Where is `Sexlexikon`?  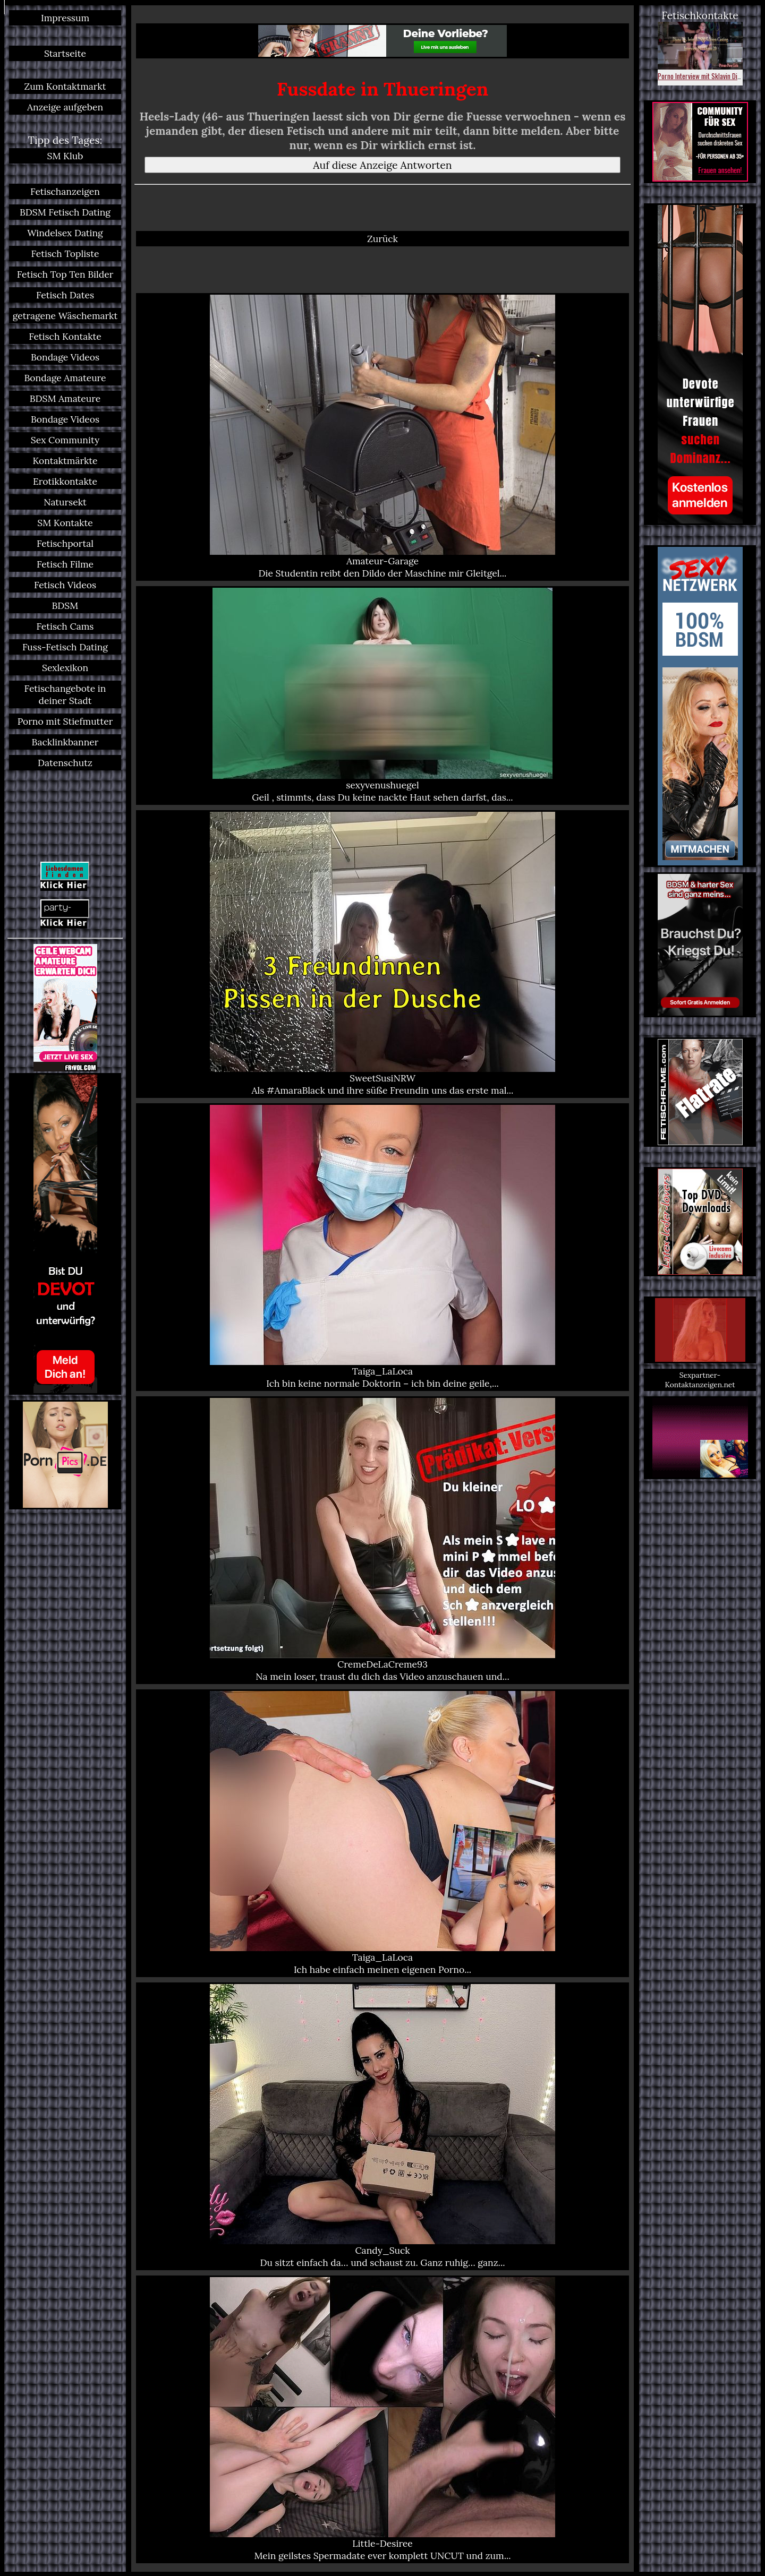 Sexlexikon is located at coordinates (65, 668).